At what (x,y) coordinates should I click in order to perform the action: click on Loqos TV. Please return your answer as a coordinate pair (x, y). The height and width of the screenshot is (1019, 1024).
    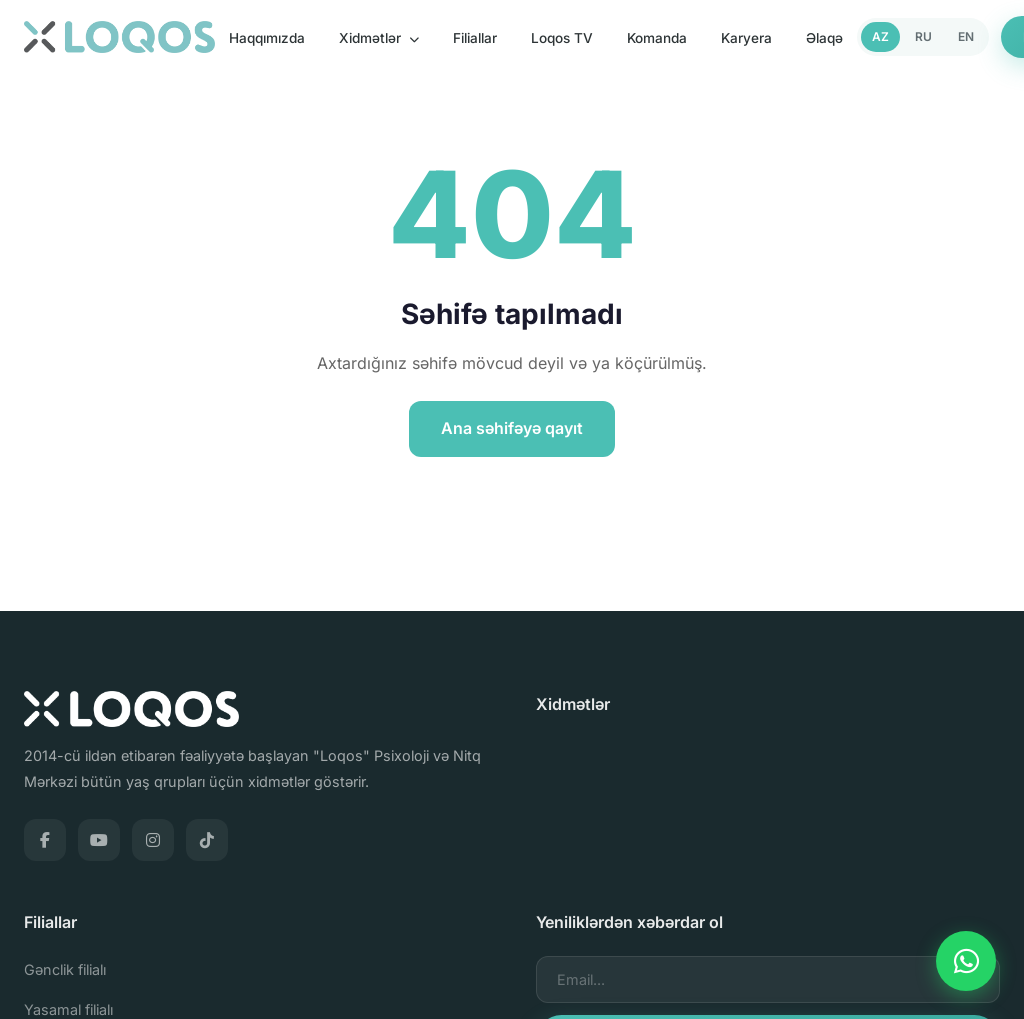
    Looking at the image, I should click on (562, 38).